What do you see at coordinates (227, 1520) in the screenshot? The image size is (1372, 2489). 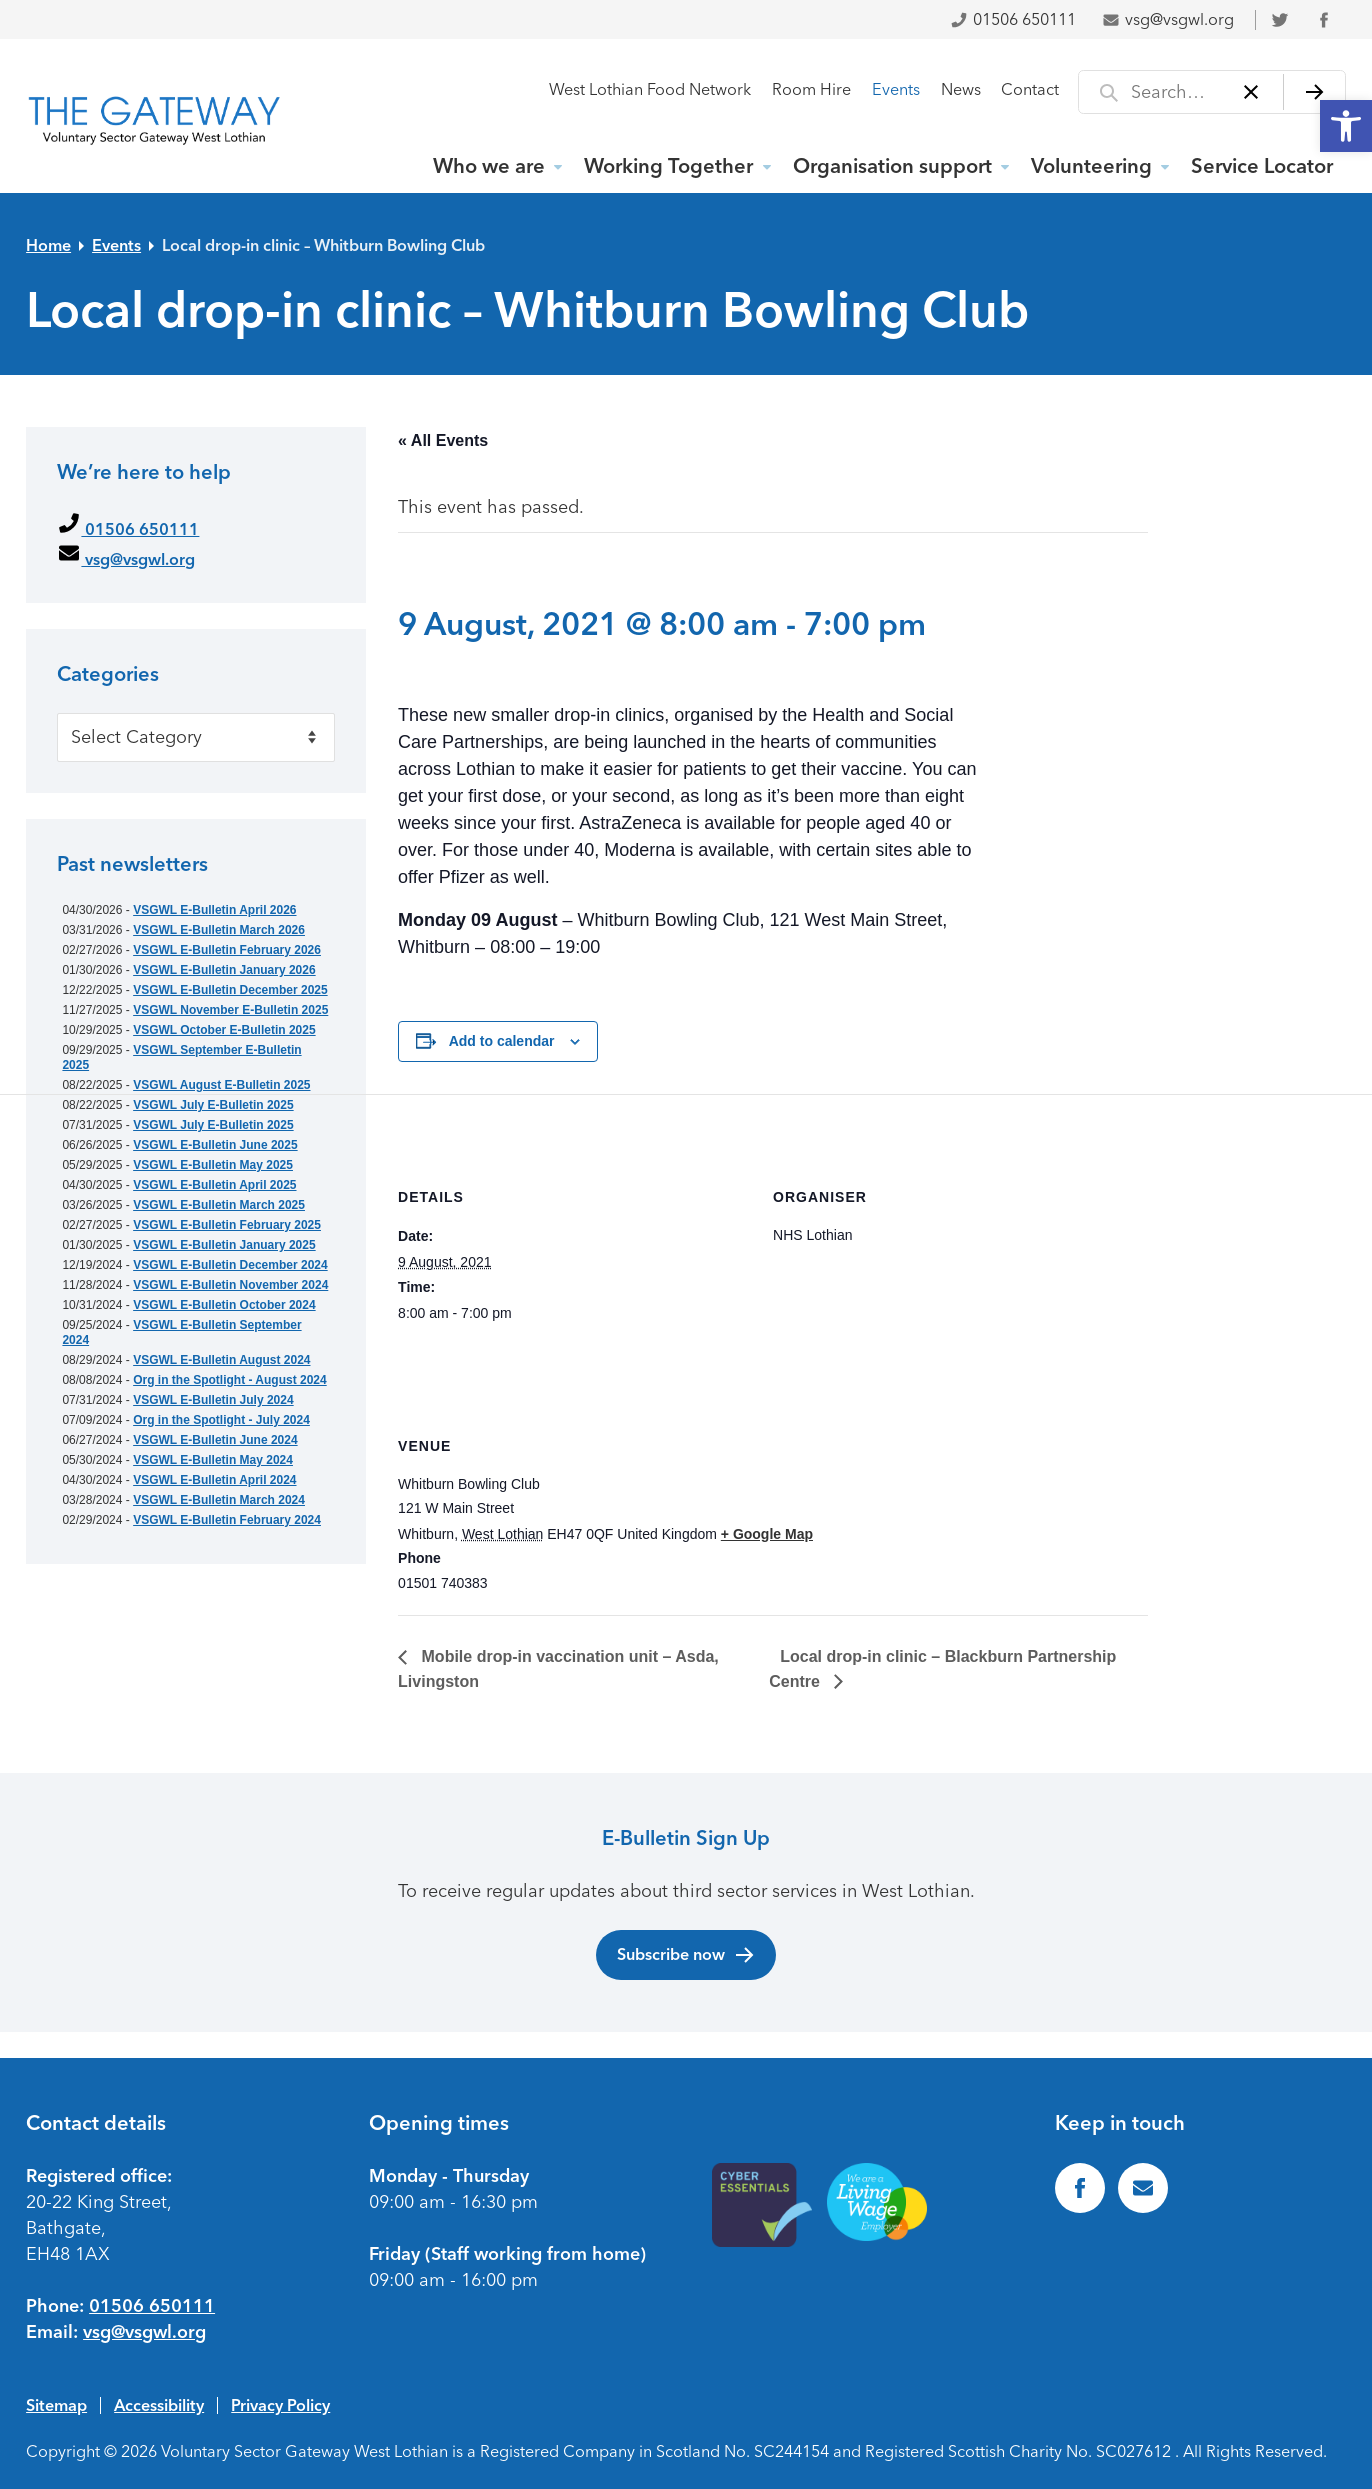 I see `VSGWL E-Bulletin February 2024 [link]` at bounding box center [227, 1520].